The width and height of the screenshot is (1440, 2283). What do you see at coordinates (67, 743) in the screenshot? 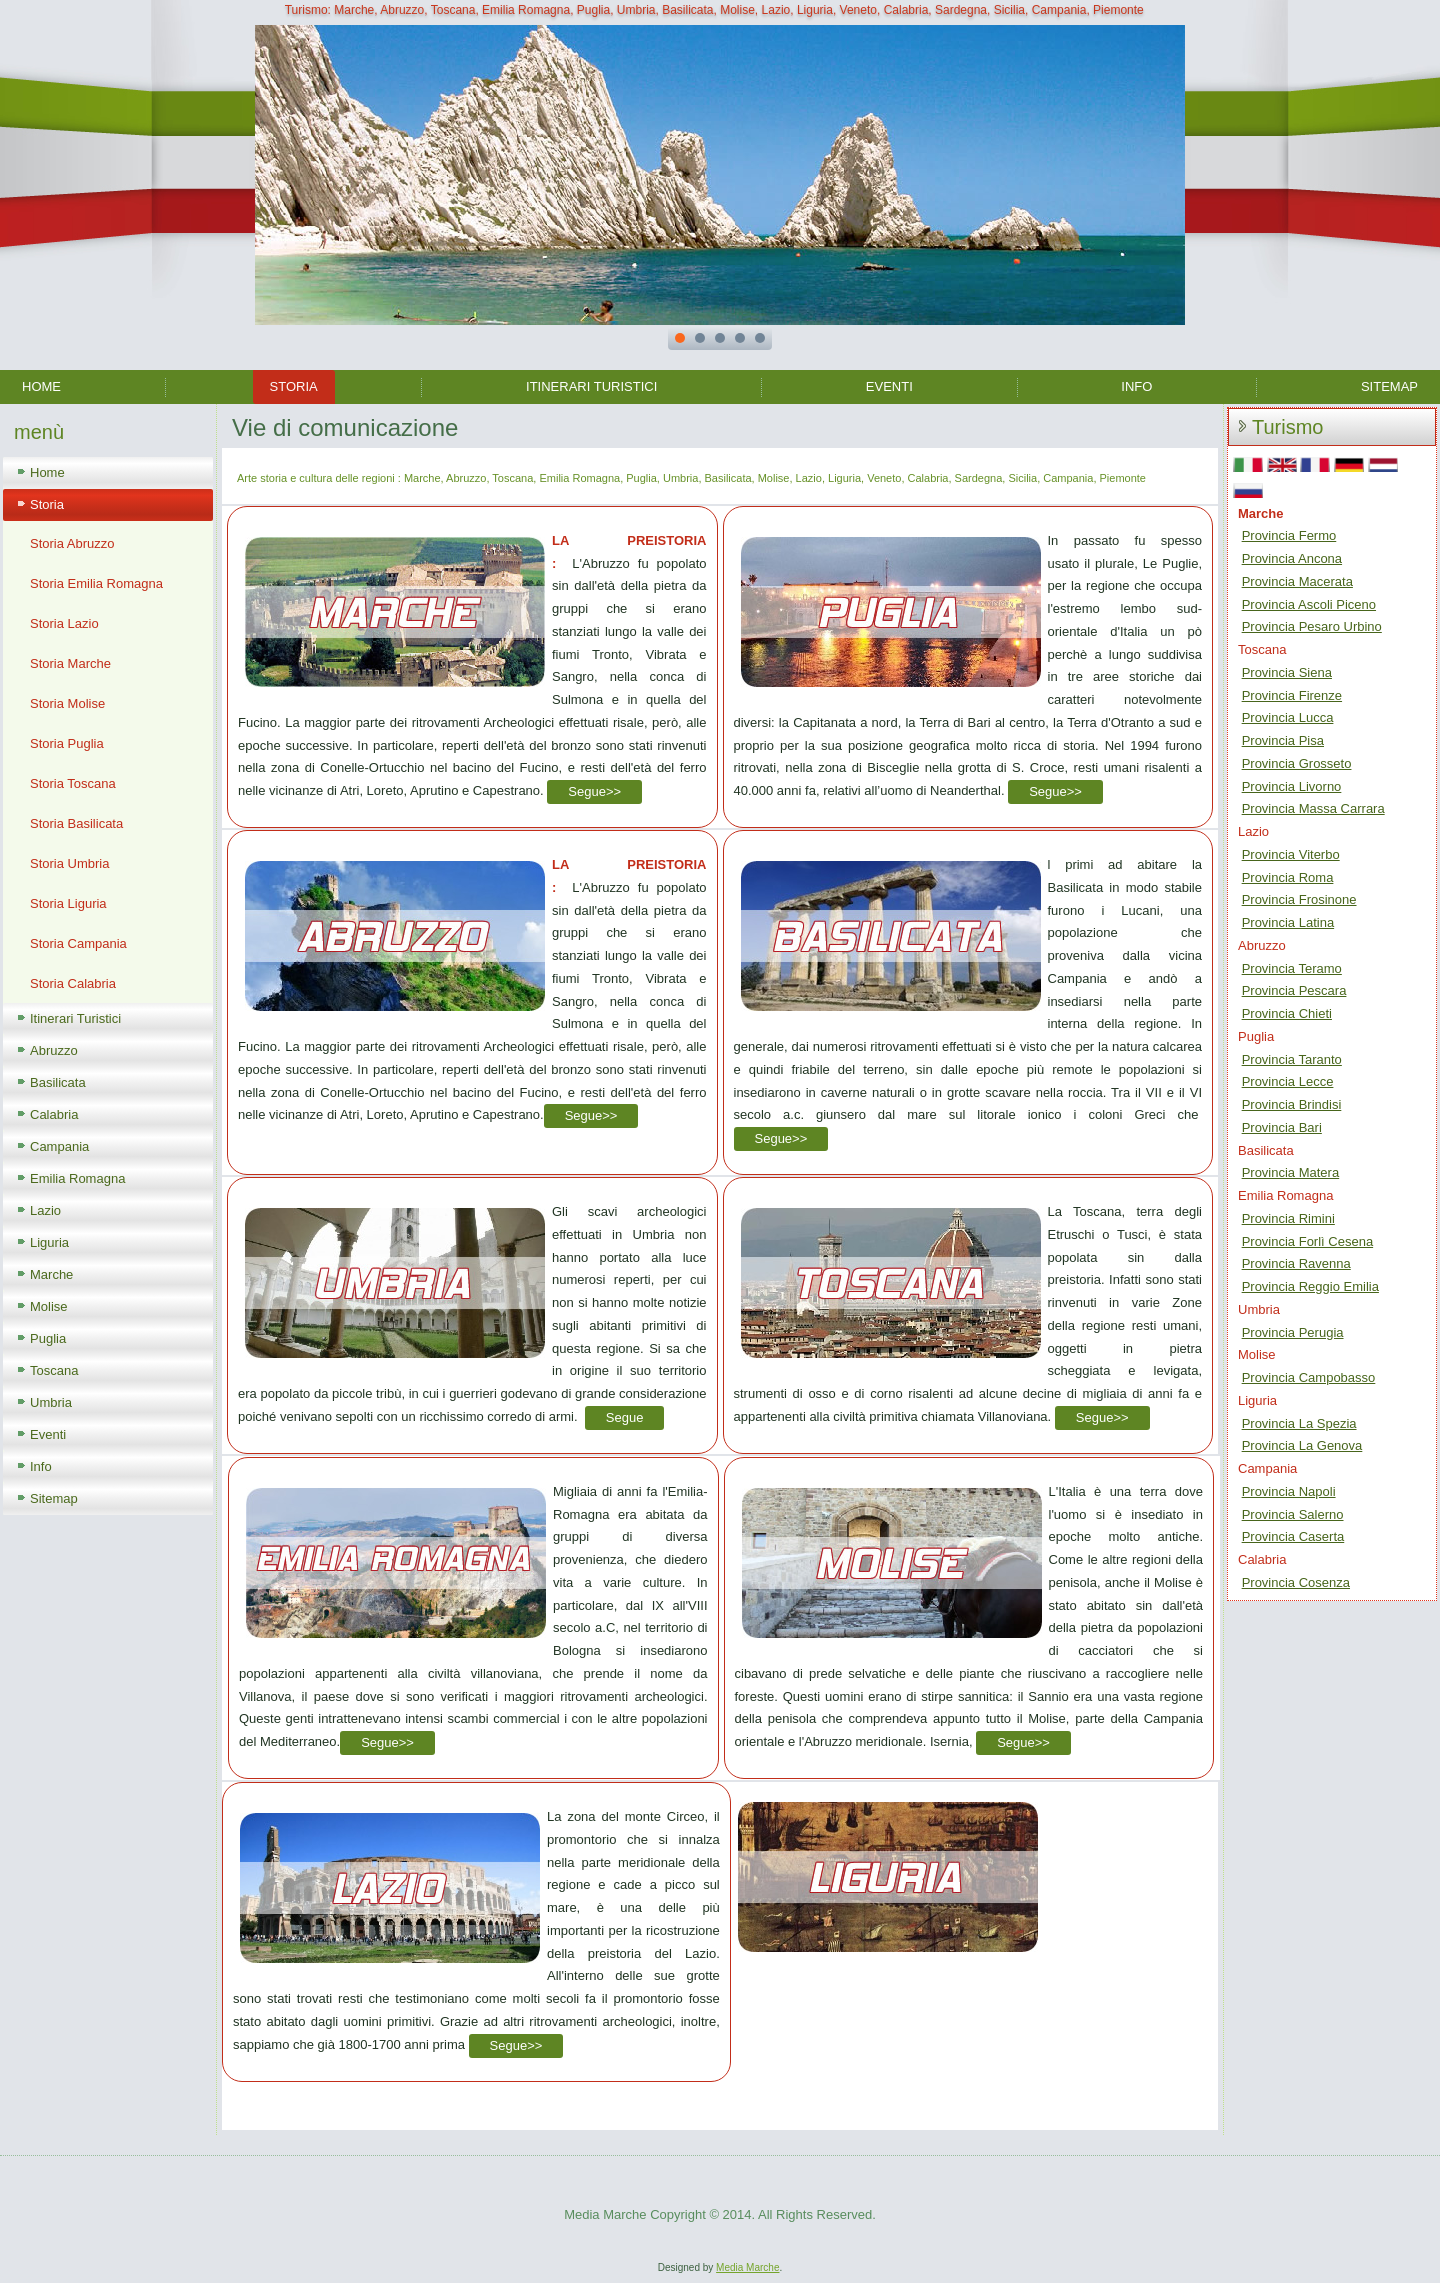
I see `Storia Puglia` at bounding box center [67, 743].